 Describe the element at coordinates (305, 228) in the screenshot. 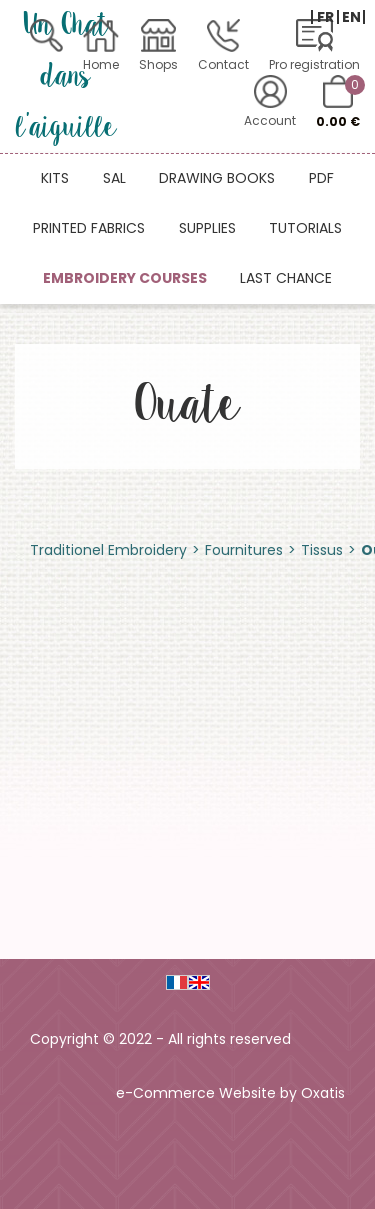

I see `Tutorials` at that location.